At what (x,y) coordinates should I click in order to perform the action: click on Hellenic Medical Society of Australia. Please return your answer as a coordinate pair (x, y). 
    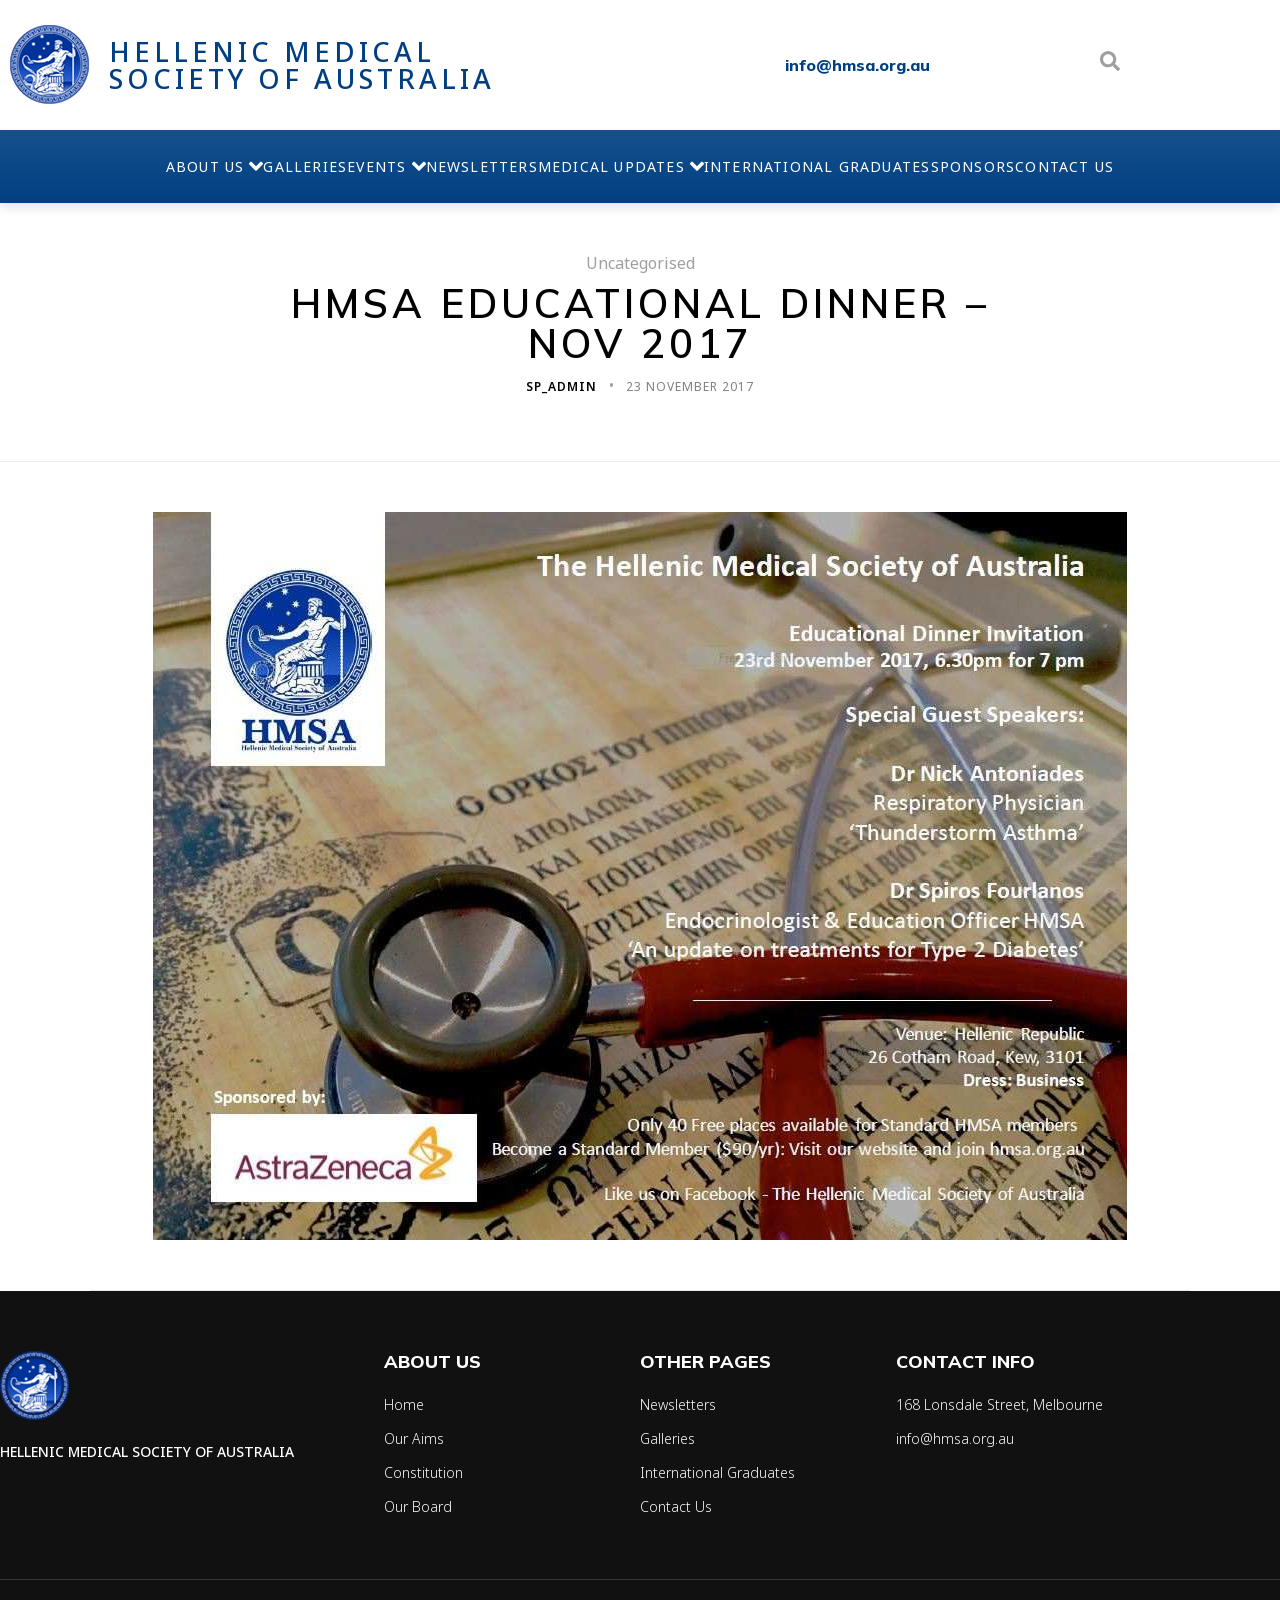
    Looking at the image, I should click on (302, 65).